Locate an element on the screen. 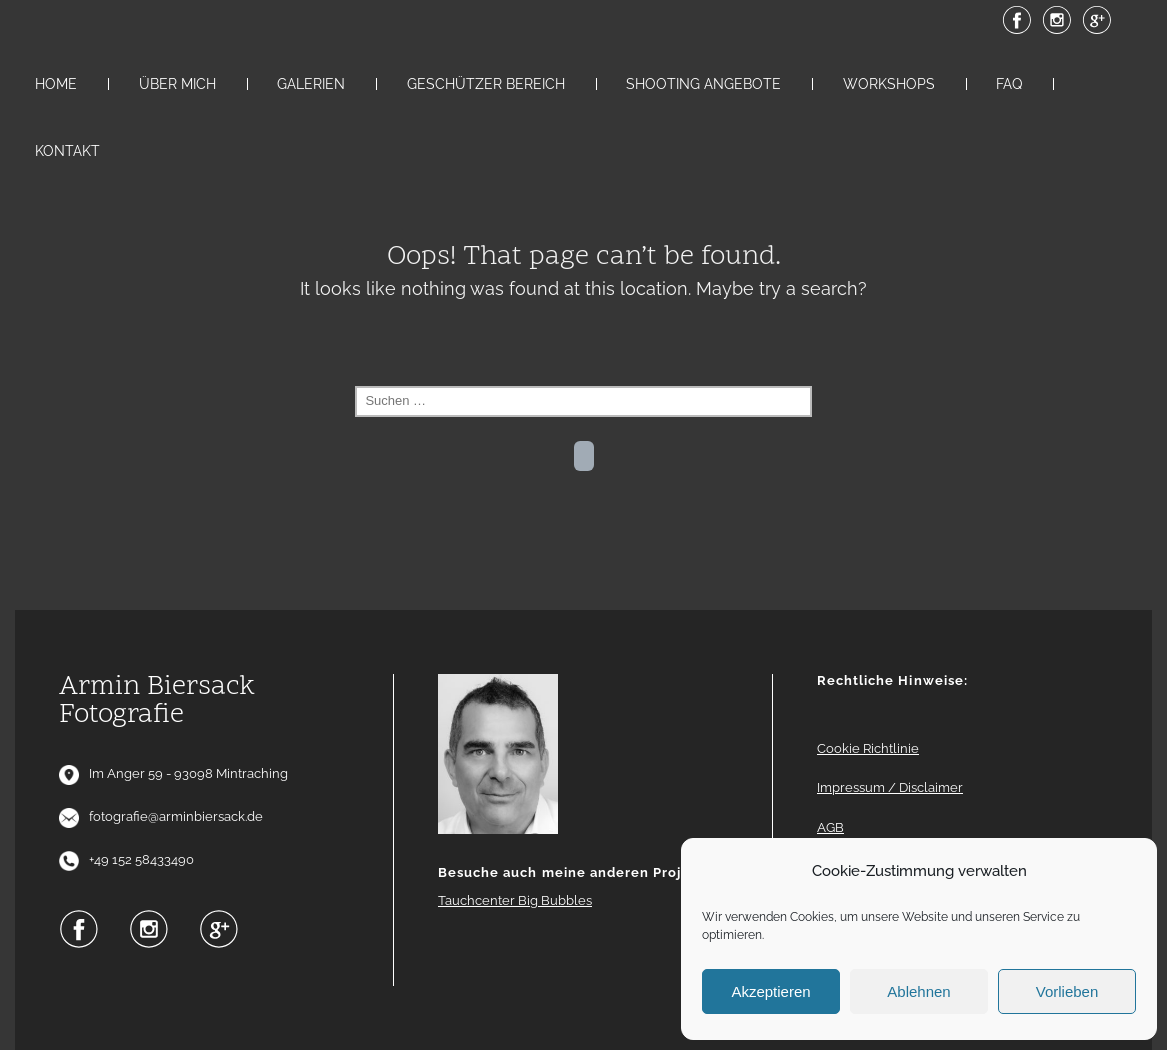  Akzeptieren is located at coordinates (770, 991).